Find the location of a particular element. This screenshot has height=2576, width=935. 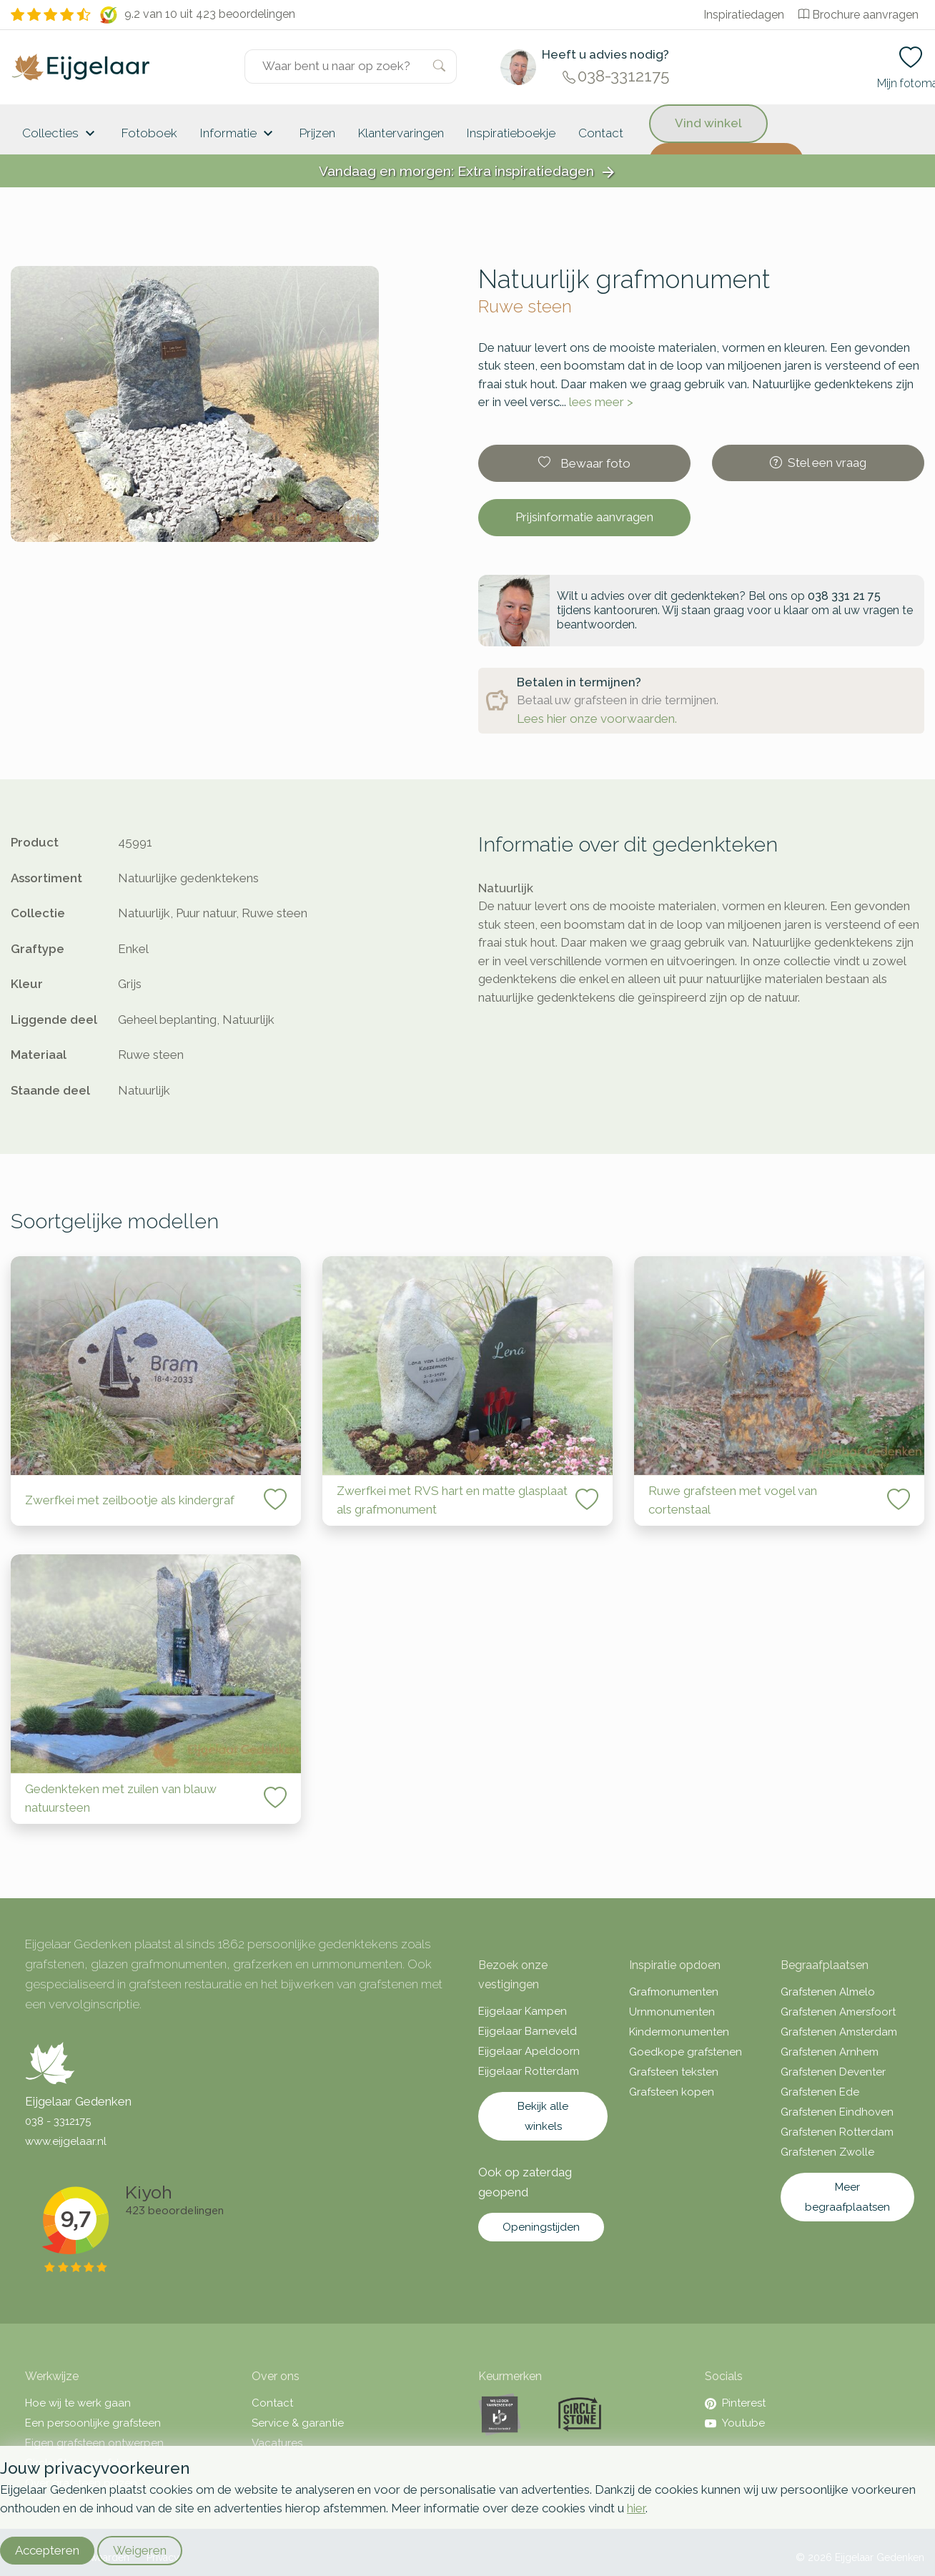

Bekijk alle winkels is located at coordinates (543, 2116).